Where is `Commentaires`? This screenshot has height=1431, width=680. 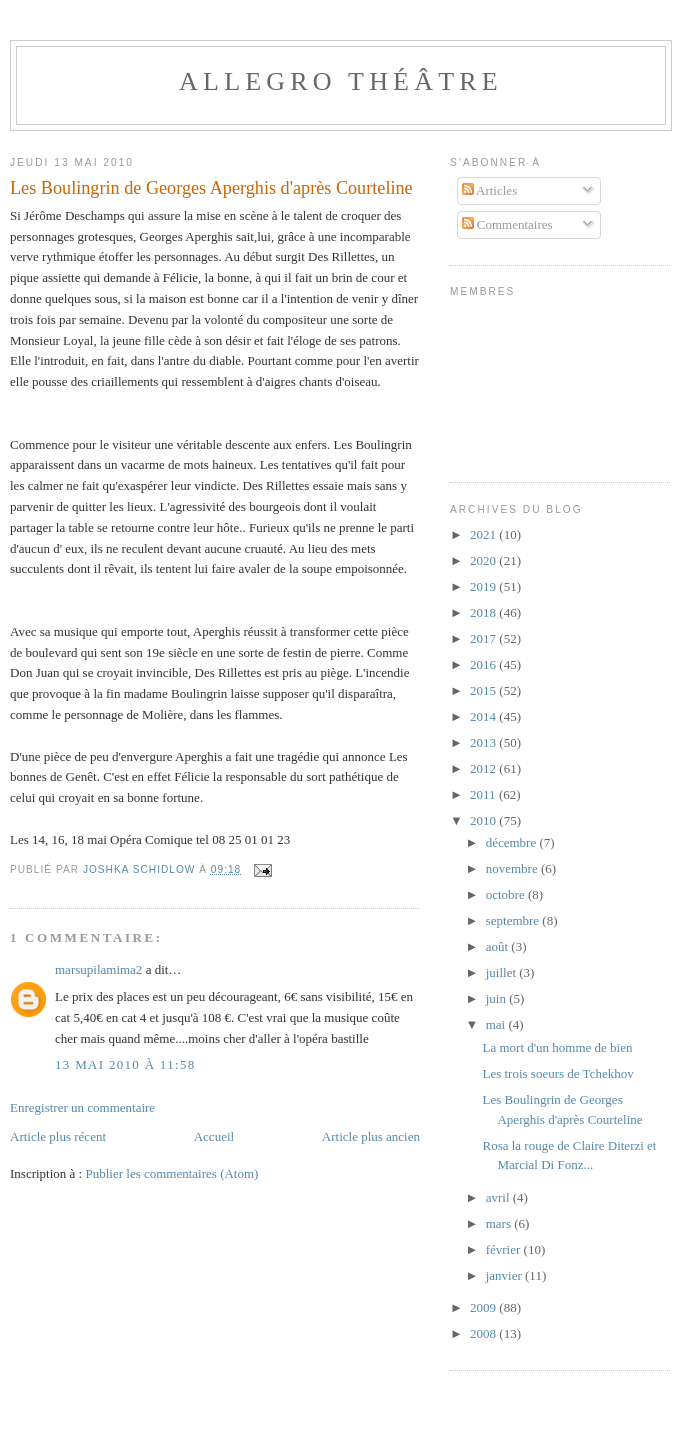
Commentaires is located at coordinates (507, 224).